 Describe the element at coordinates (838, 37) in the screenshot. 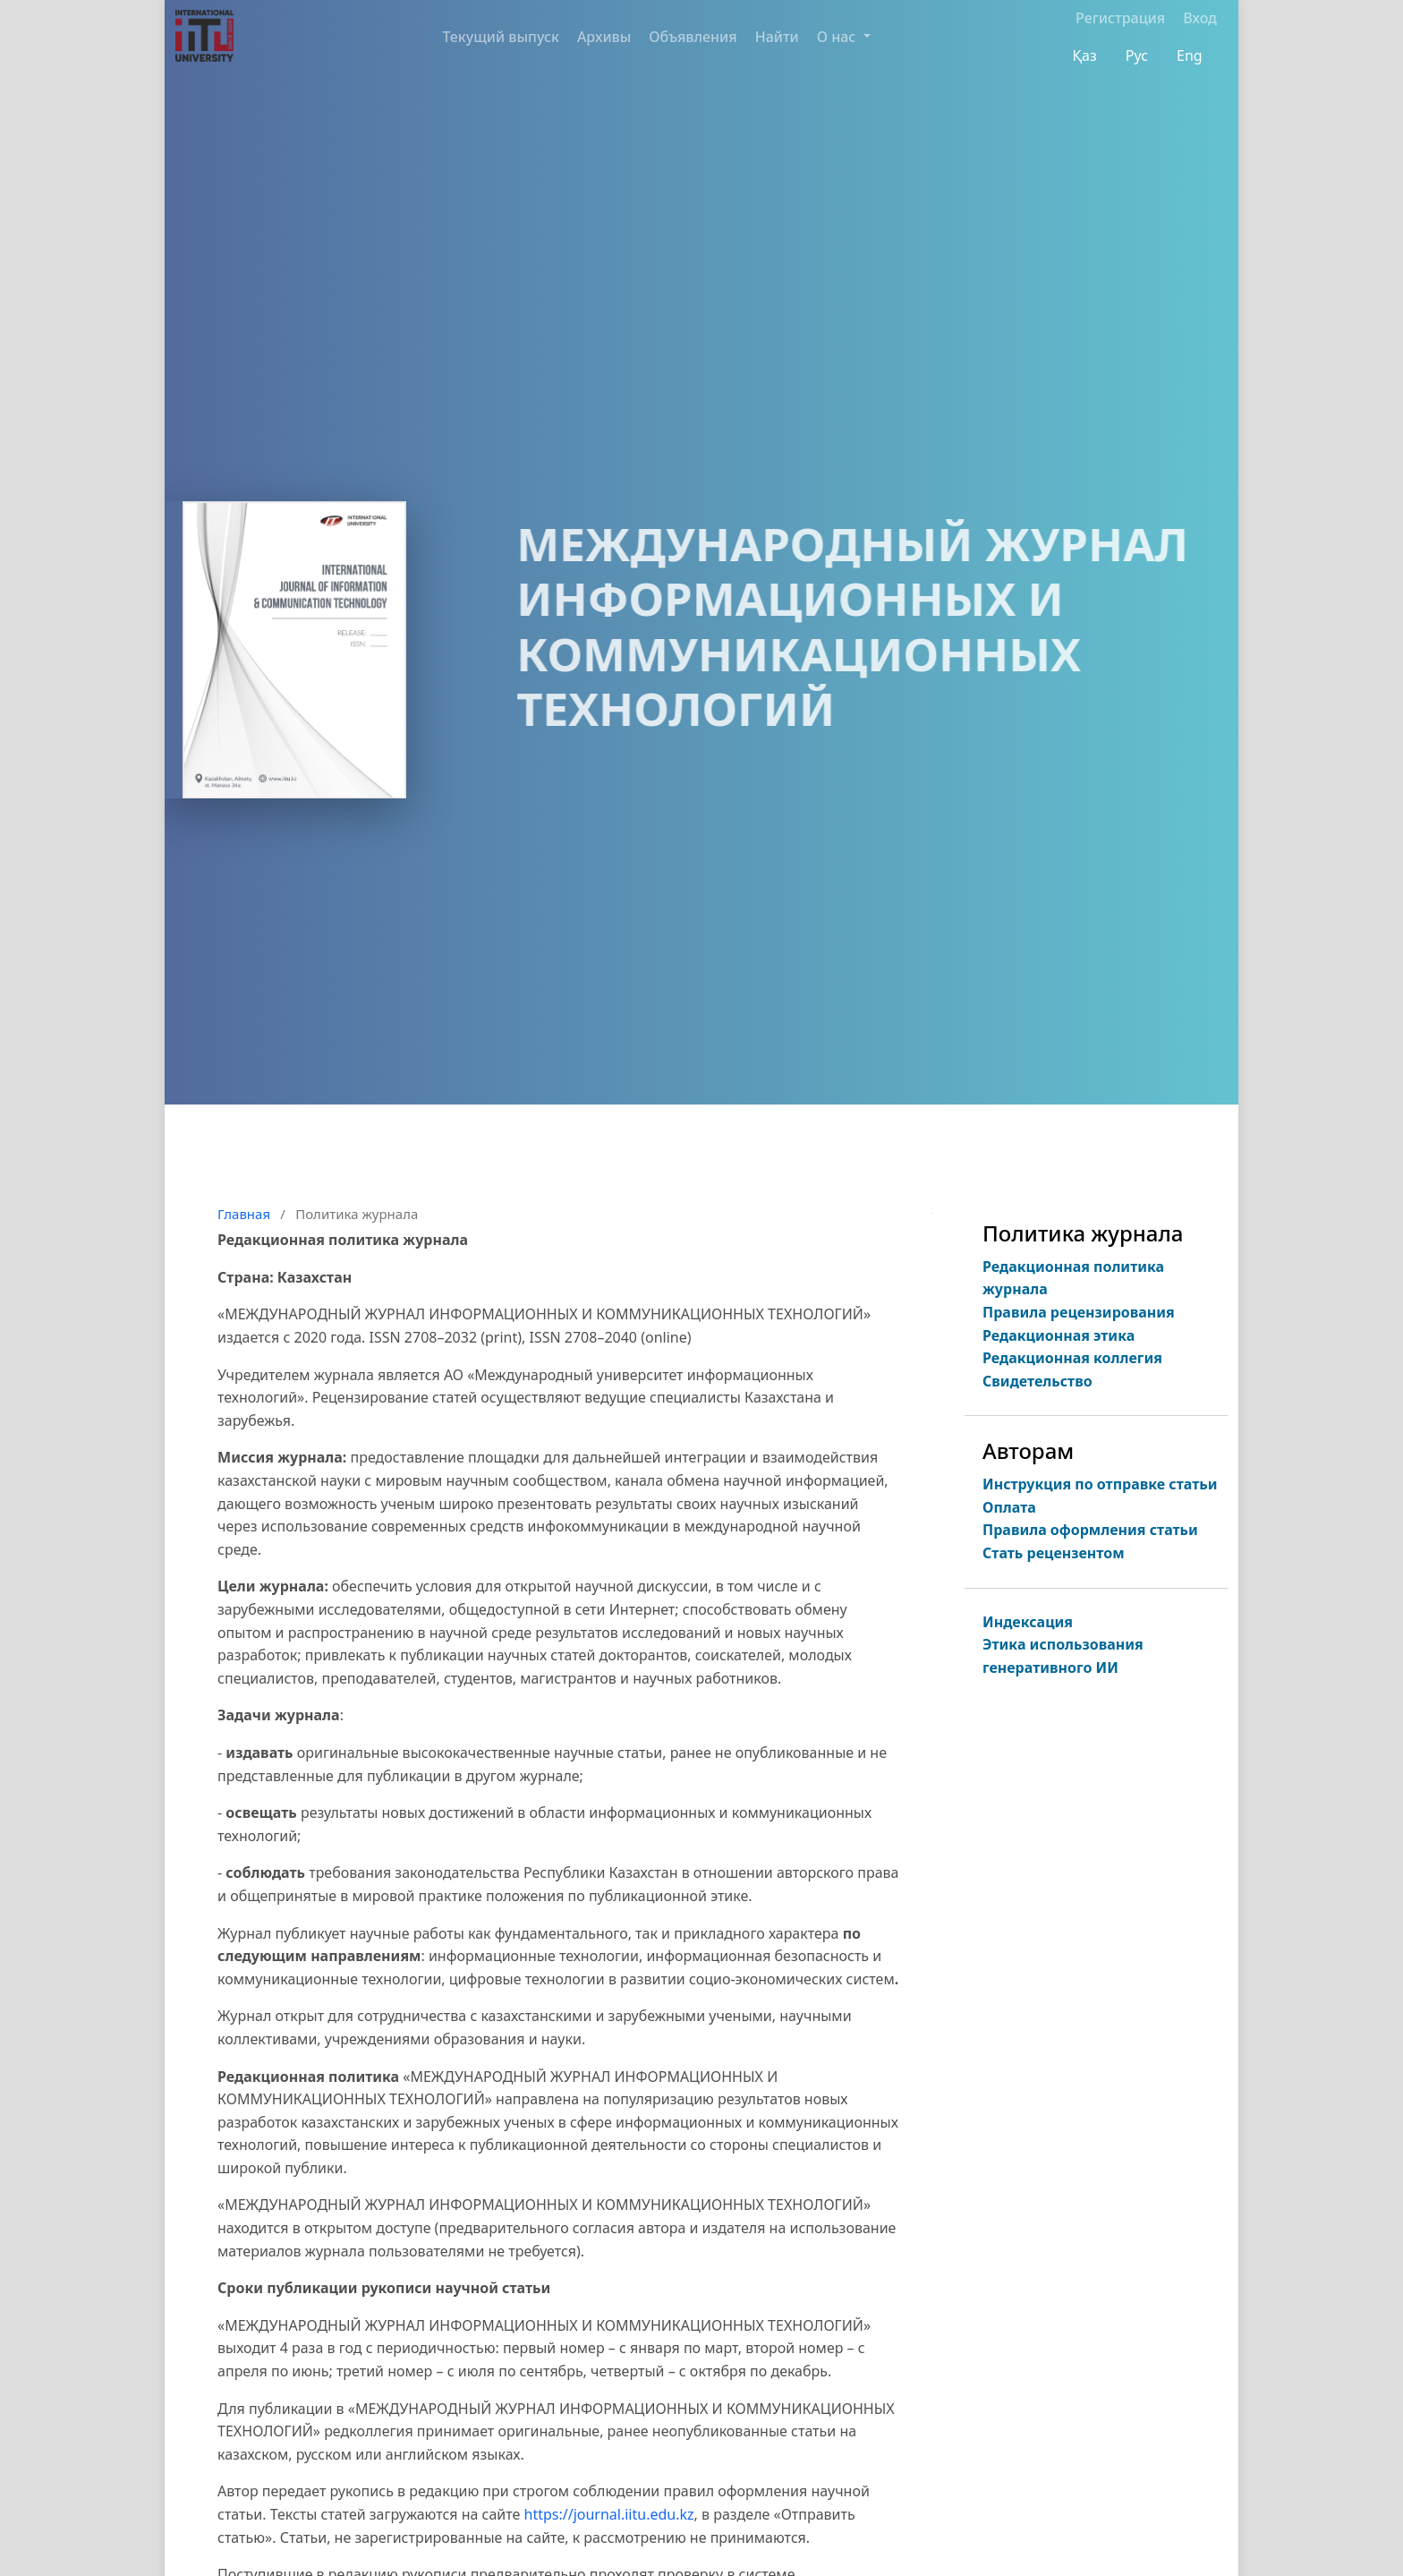

I see `О нас` at that location.